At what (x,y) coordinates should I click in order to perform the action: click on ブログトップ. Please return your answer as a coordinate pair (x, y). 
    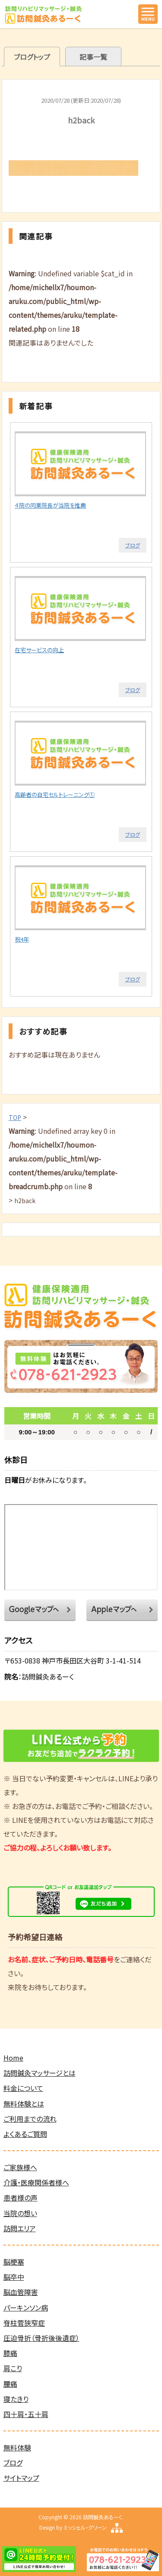
    Looking at the image, I should click on (32, 57).